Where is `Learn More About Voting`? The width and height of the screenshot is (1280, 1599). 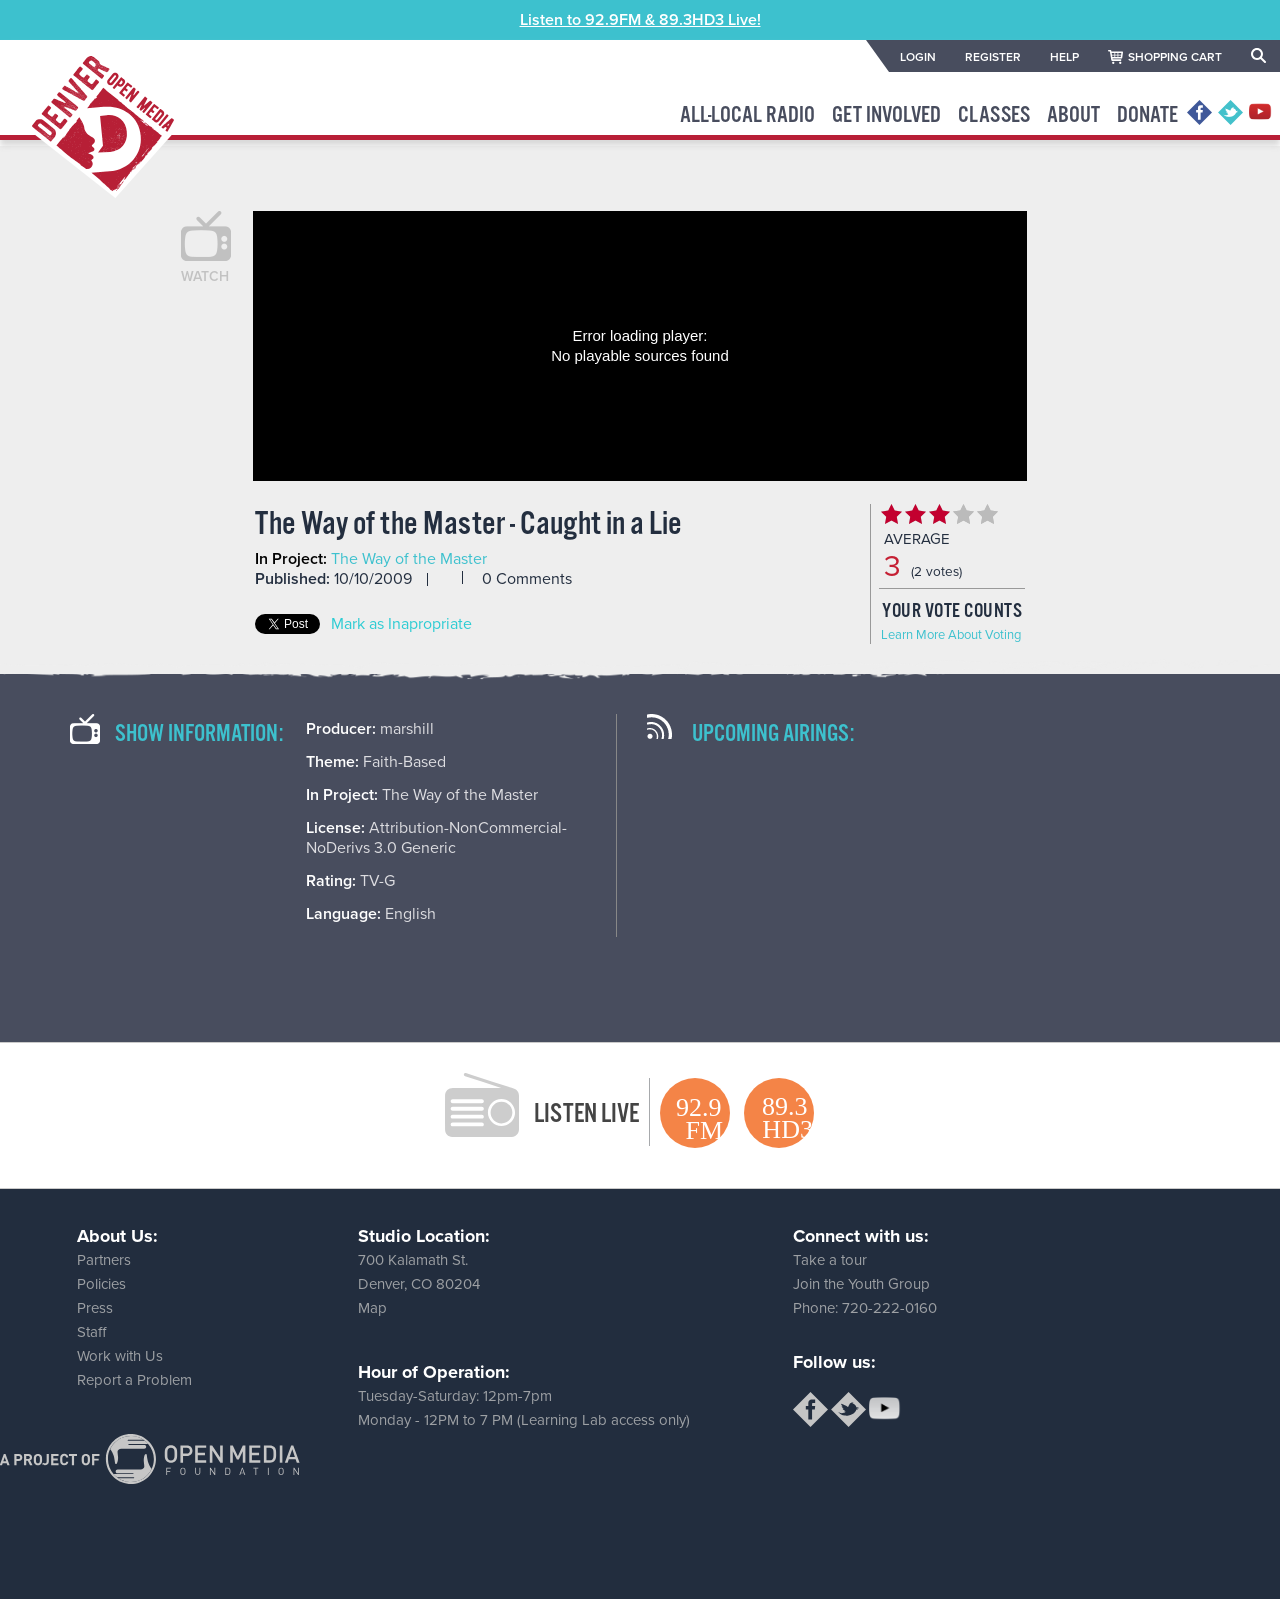 Learn More About Voting is located at coordinates (951, 635).